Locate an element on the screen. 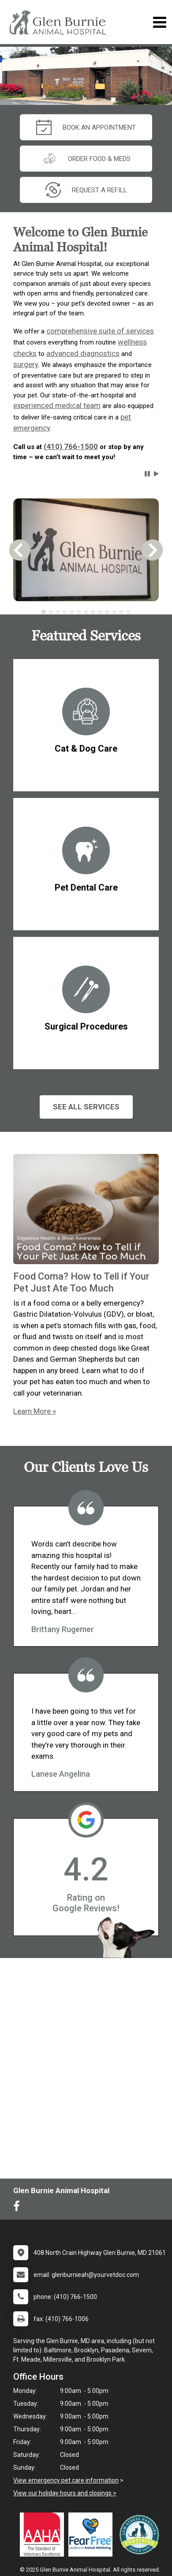  Learn More » is located at coordinates (34, 1411).